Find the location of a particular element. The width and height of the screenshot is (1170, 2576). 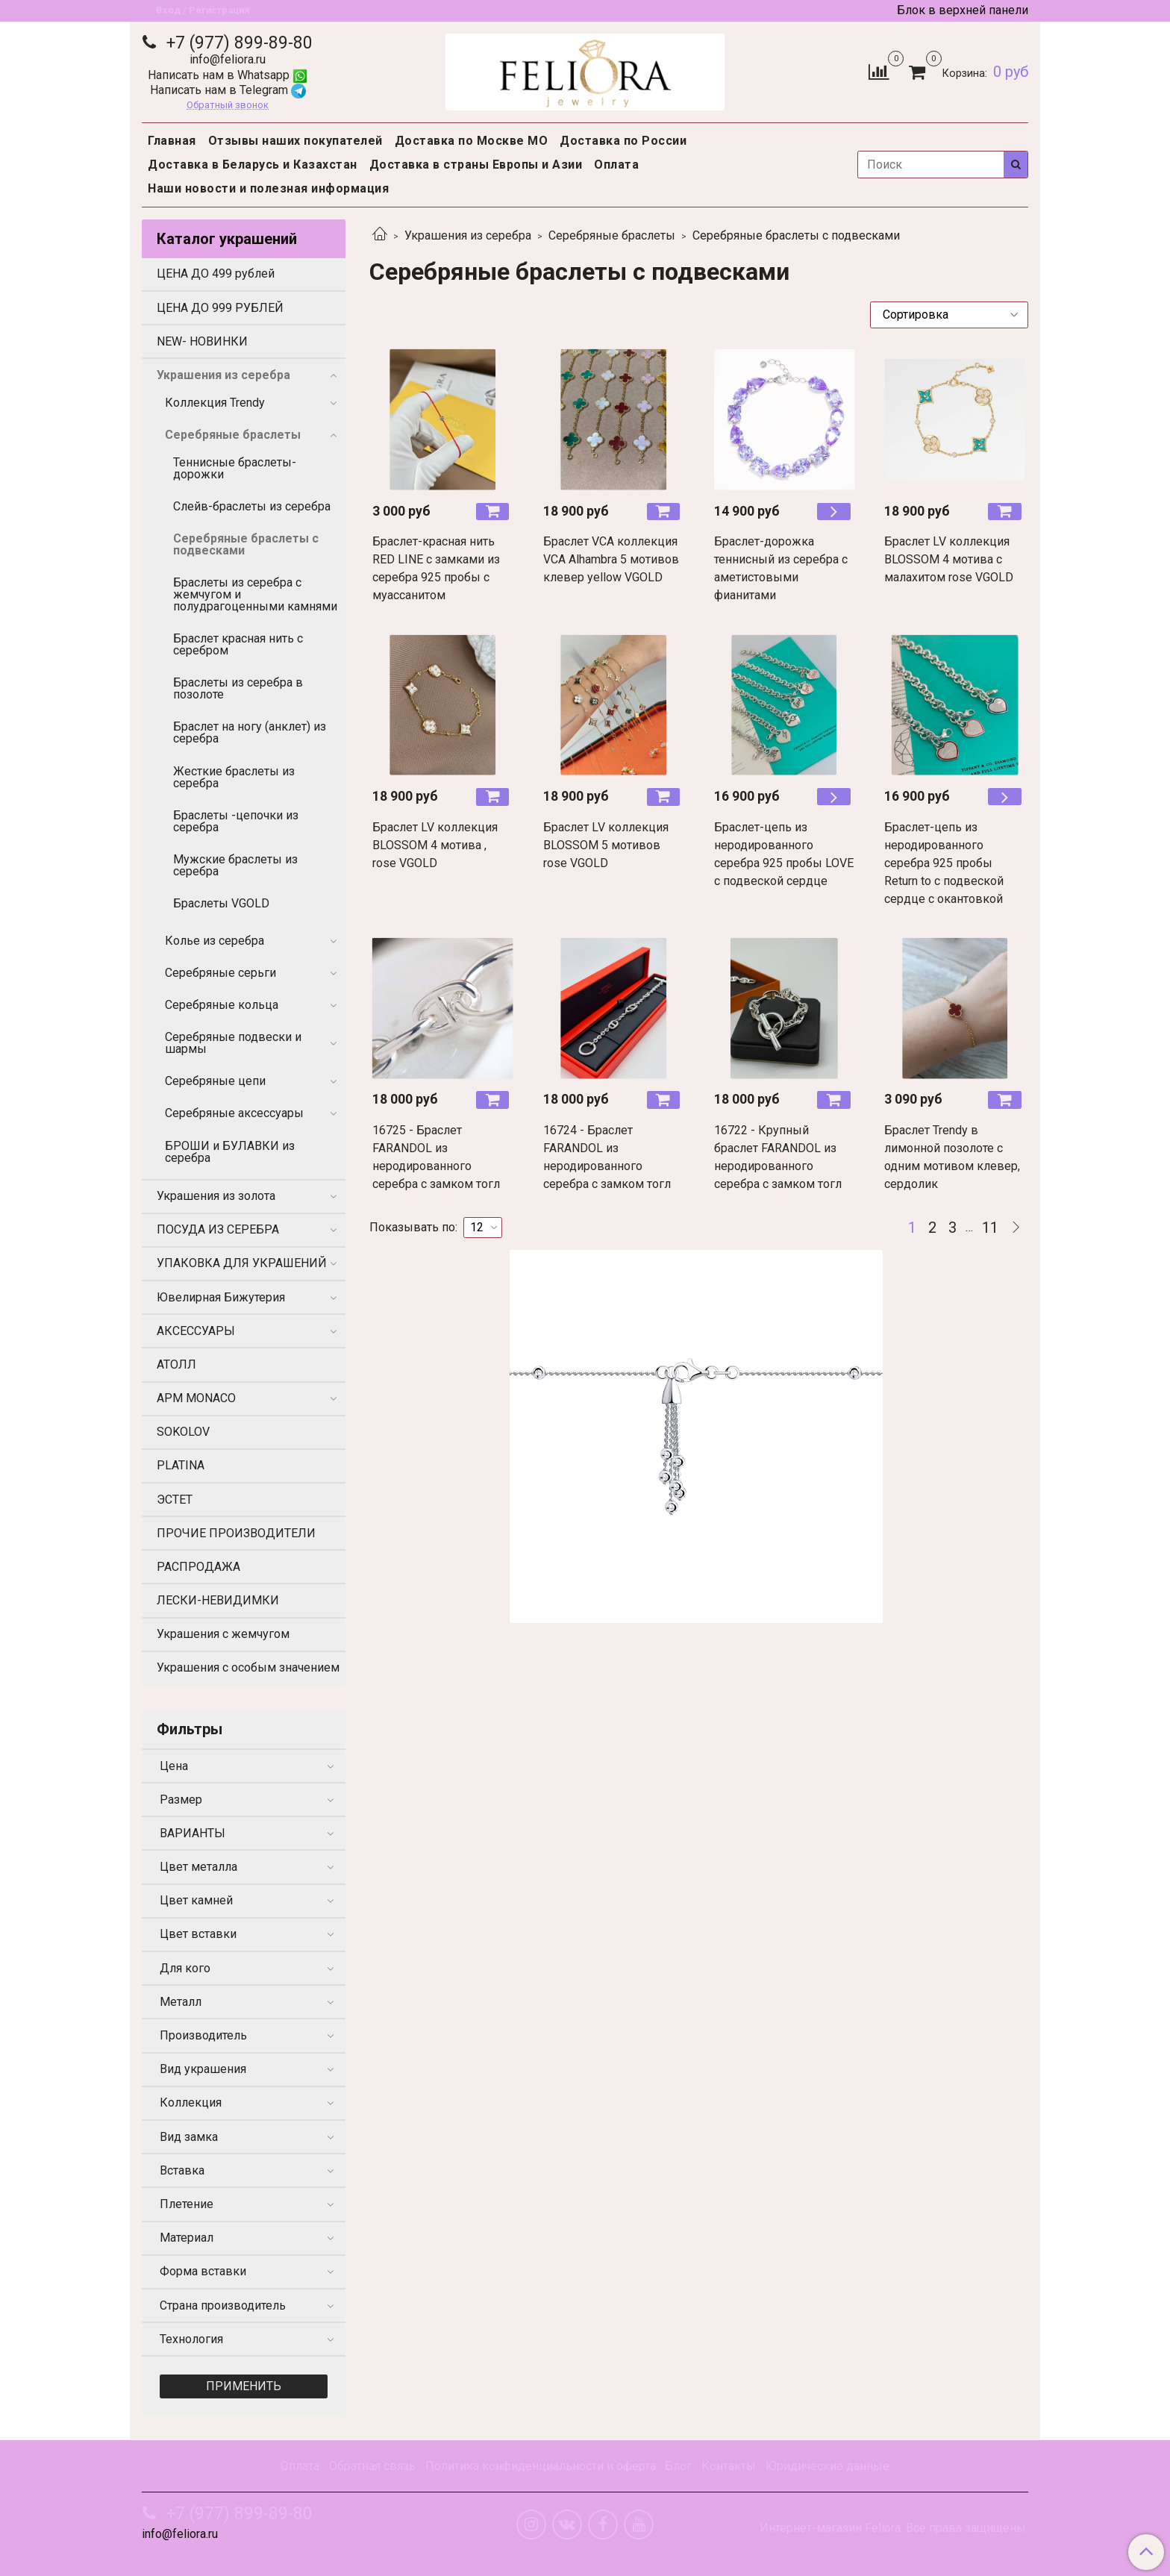

БРОШИ и БУЛАВКИ из серебра is located at coordinates (230, 1152).